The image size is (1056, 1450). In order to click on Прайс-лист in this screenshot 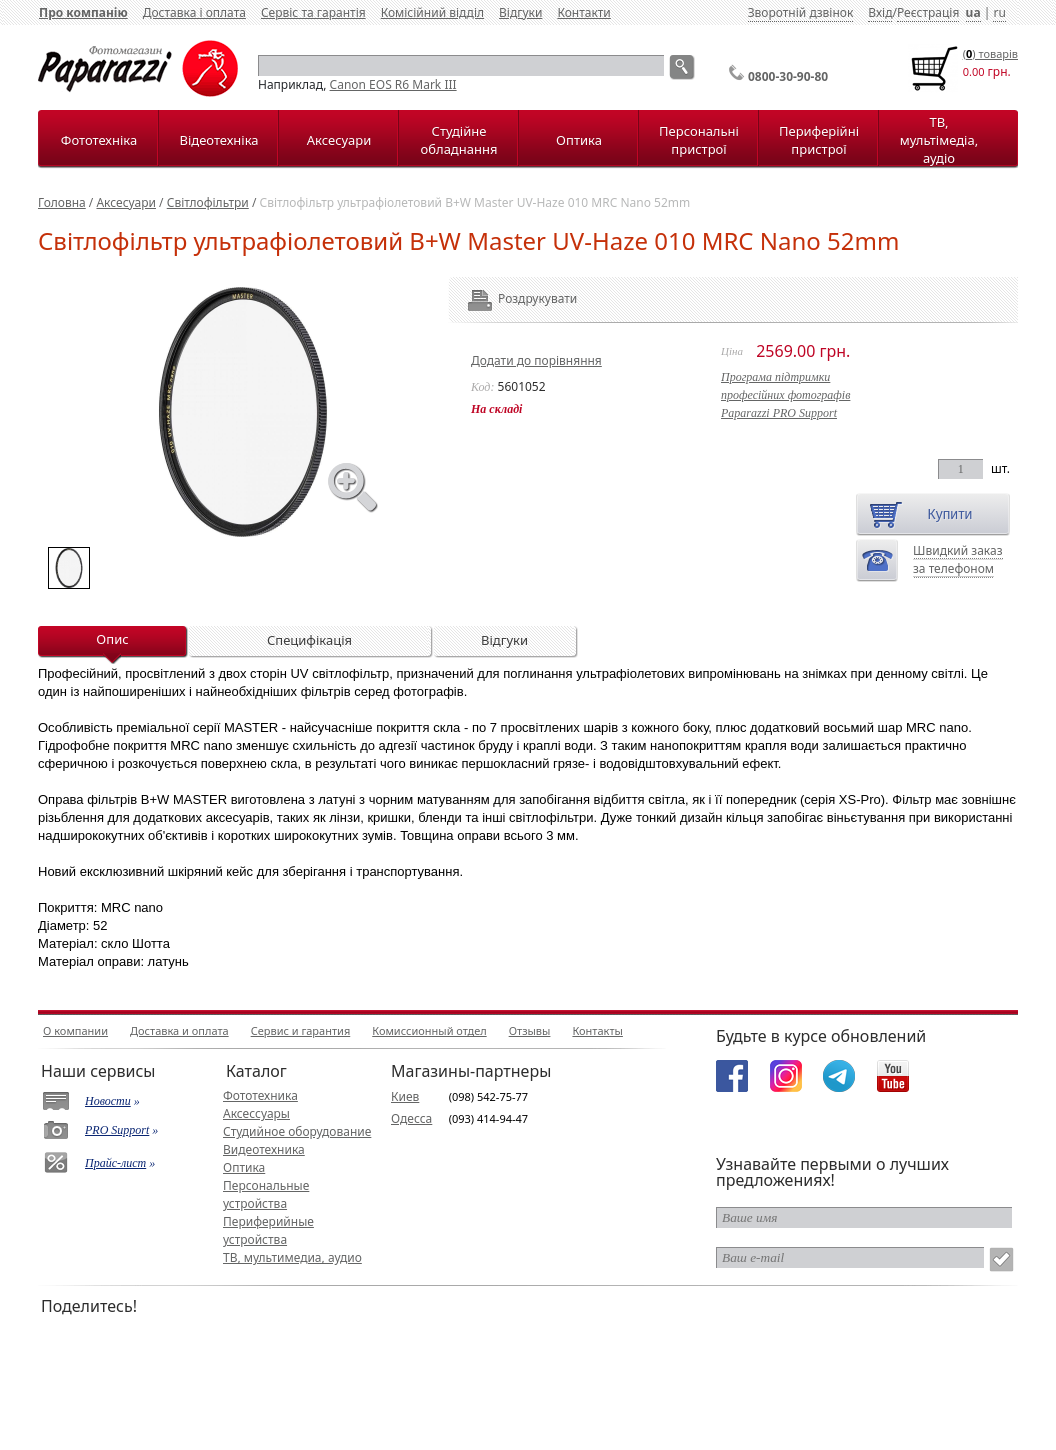, I will do `click(115, 1163)`.